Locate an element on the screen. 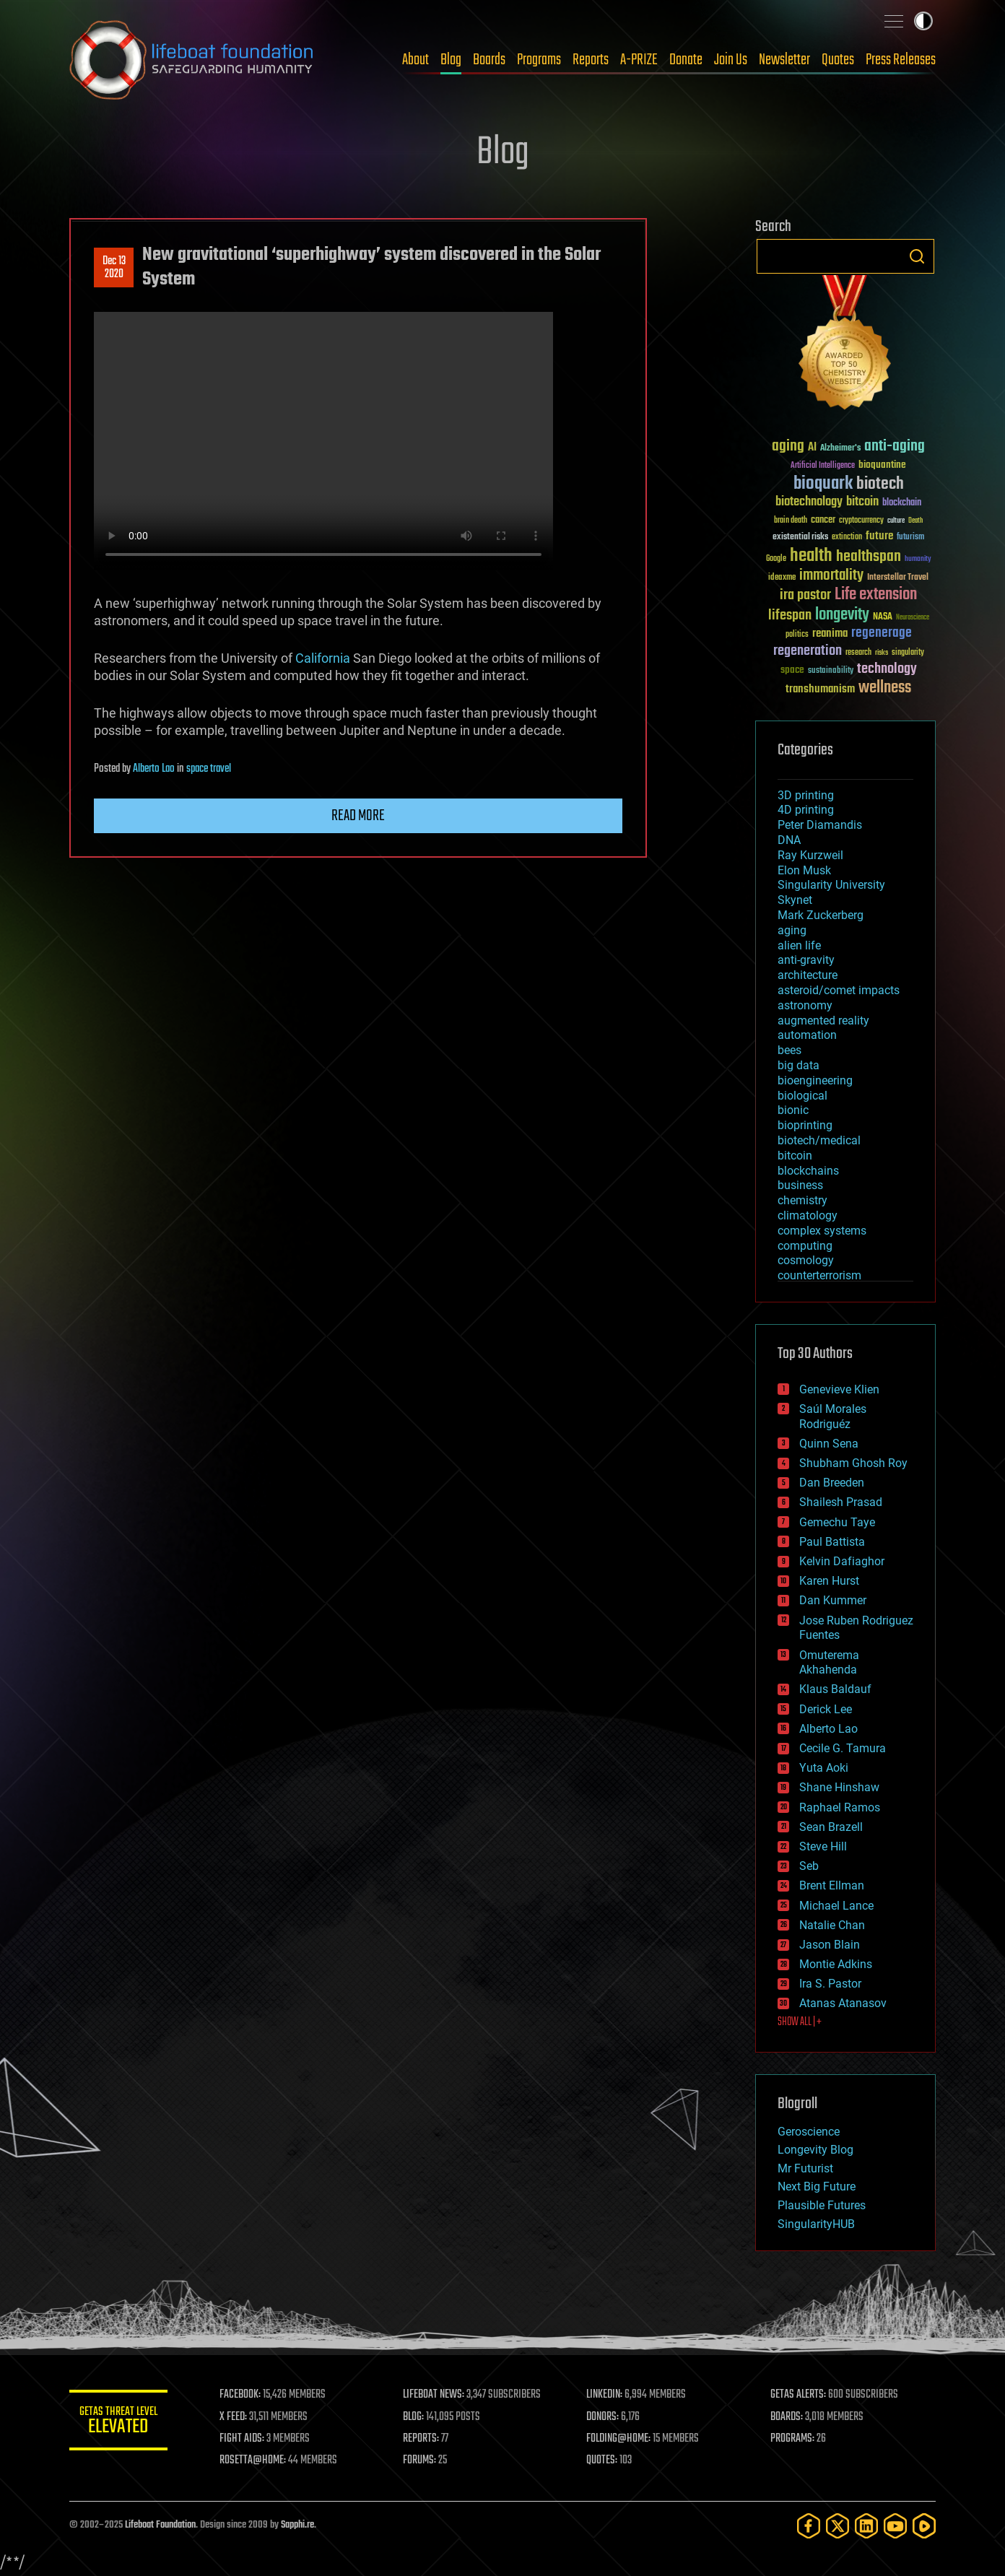  Press Releases is located at coordinates (901, 60).